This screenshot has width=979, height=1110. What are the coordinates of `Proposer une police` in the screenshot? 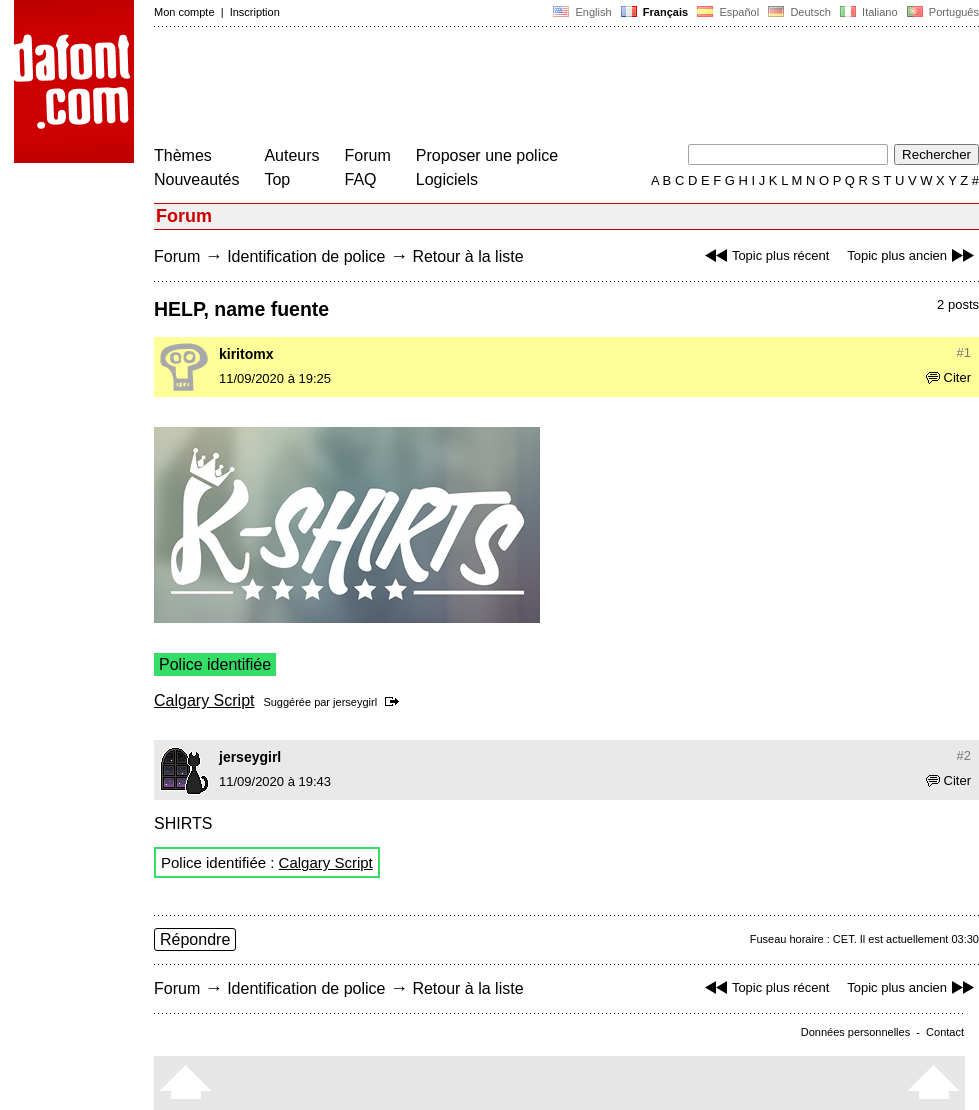 It's located at (487, 155).